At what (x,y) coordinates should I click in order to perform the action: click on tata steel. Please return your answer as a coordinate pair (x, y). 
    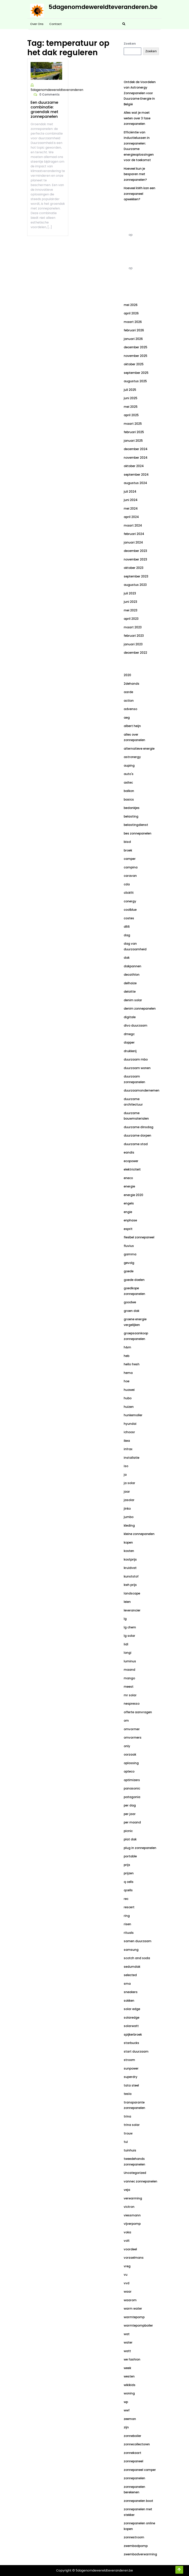
    Looking at the image, I should click on (131, 2085).